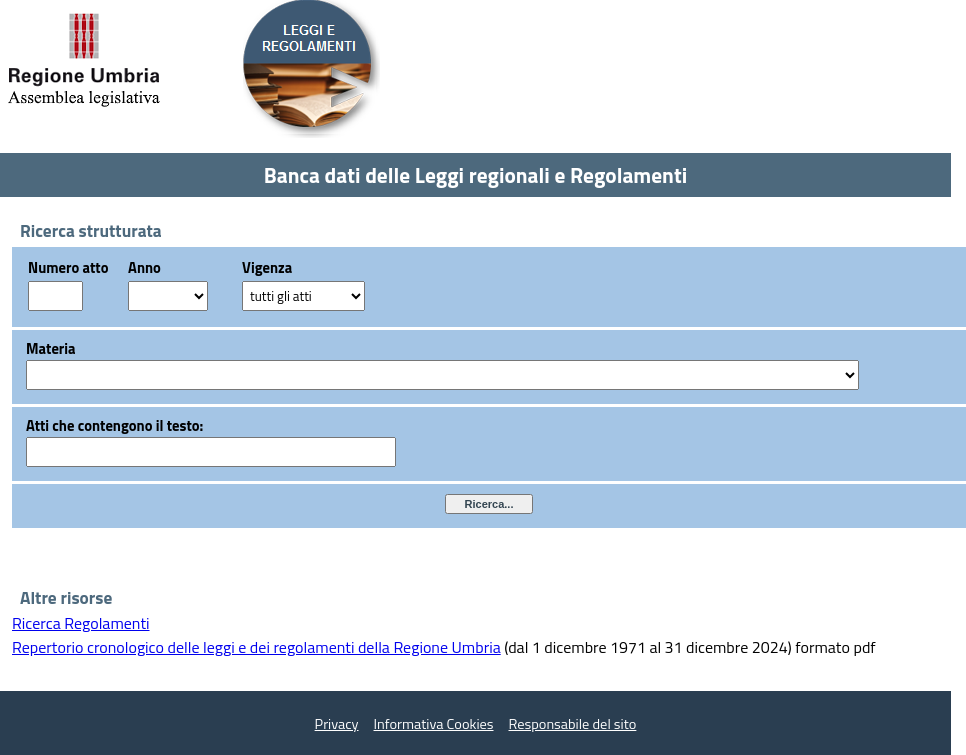 This screenshot has height=755, width=966. Describe the element at coordinates (68, 267) in the screenshot. I see `Numero atto` at that location.